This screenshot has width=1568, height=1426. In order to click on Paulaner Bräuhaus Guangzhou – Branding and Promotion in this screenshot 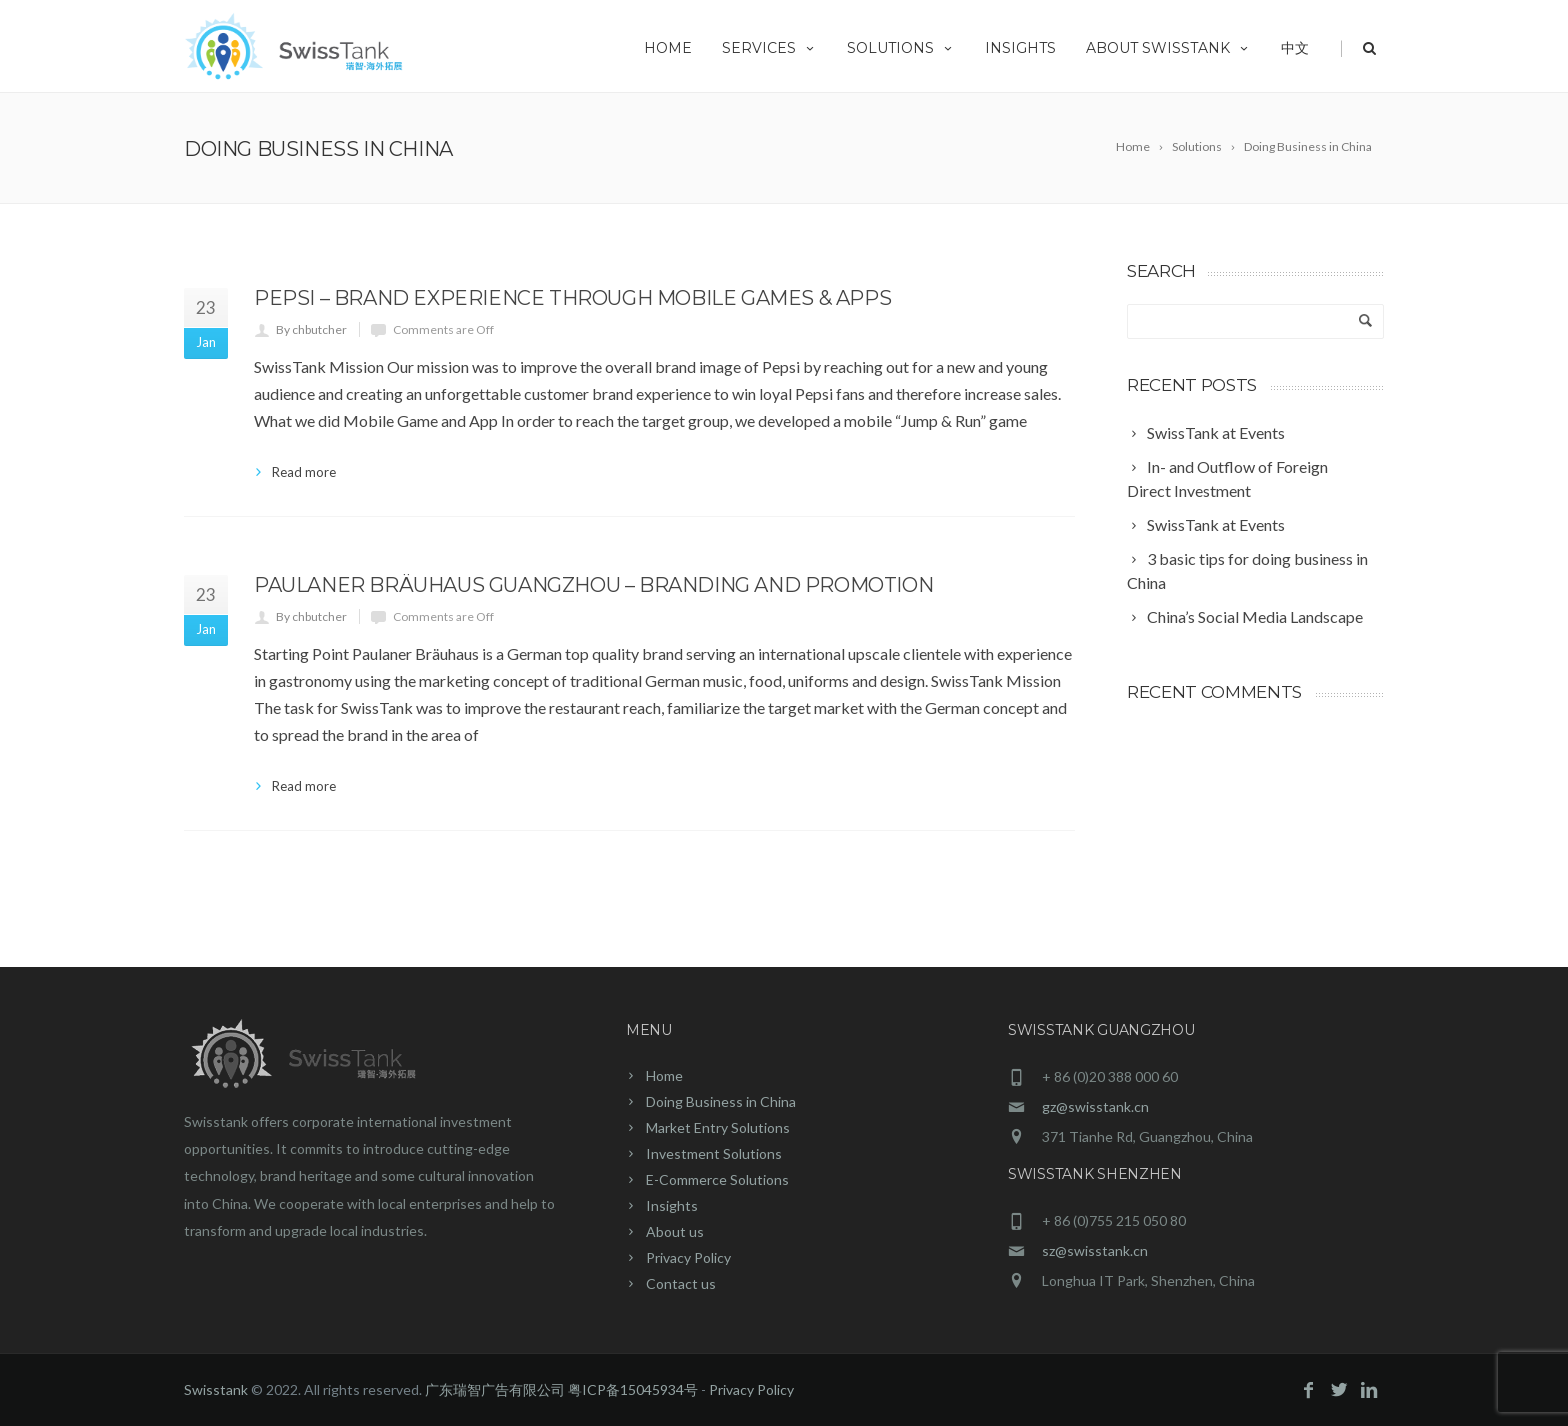, I will do `click(593, 585)`.